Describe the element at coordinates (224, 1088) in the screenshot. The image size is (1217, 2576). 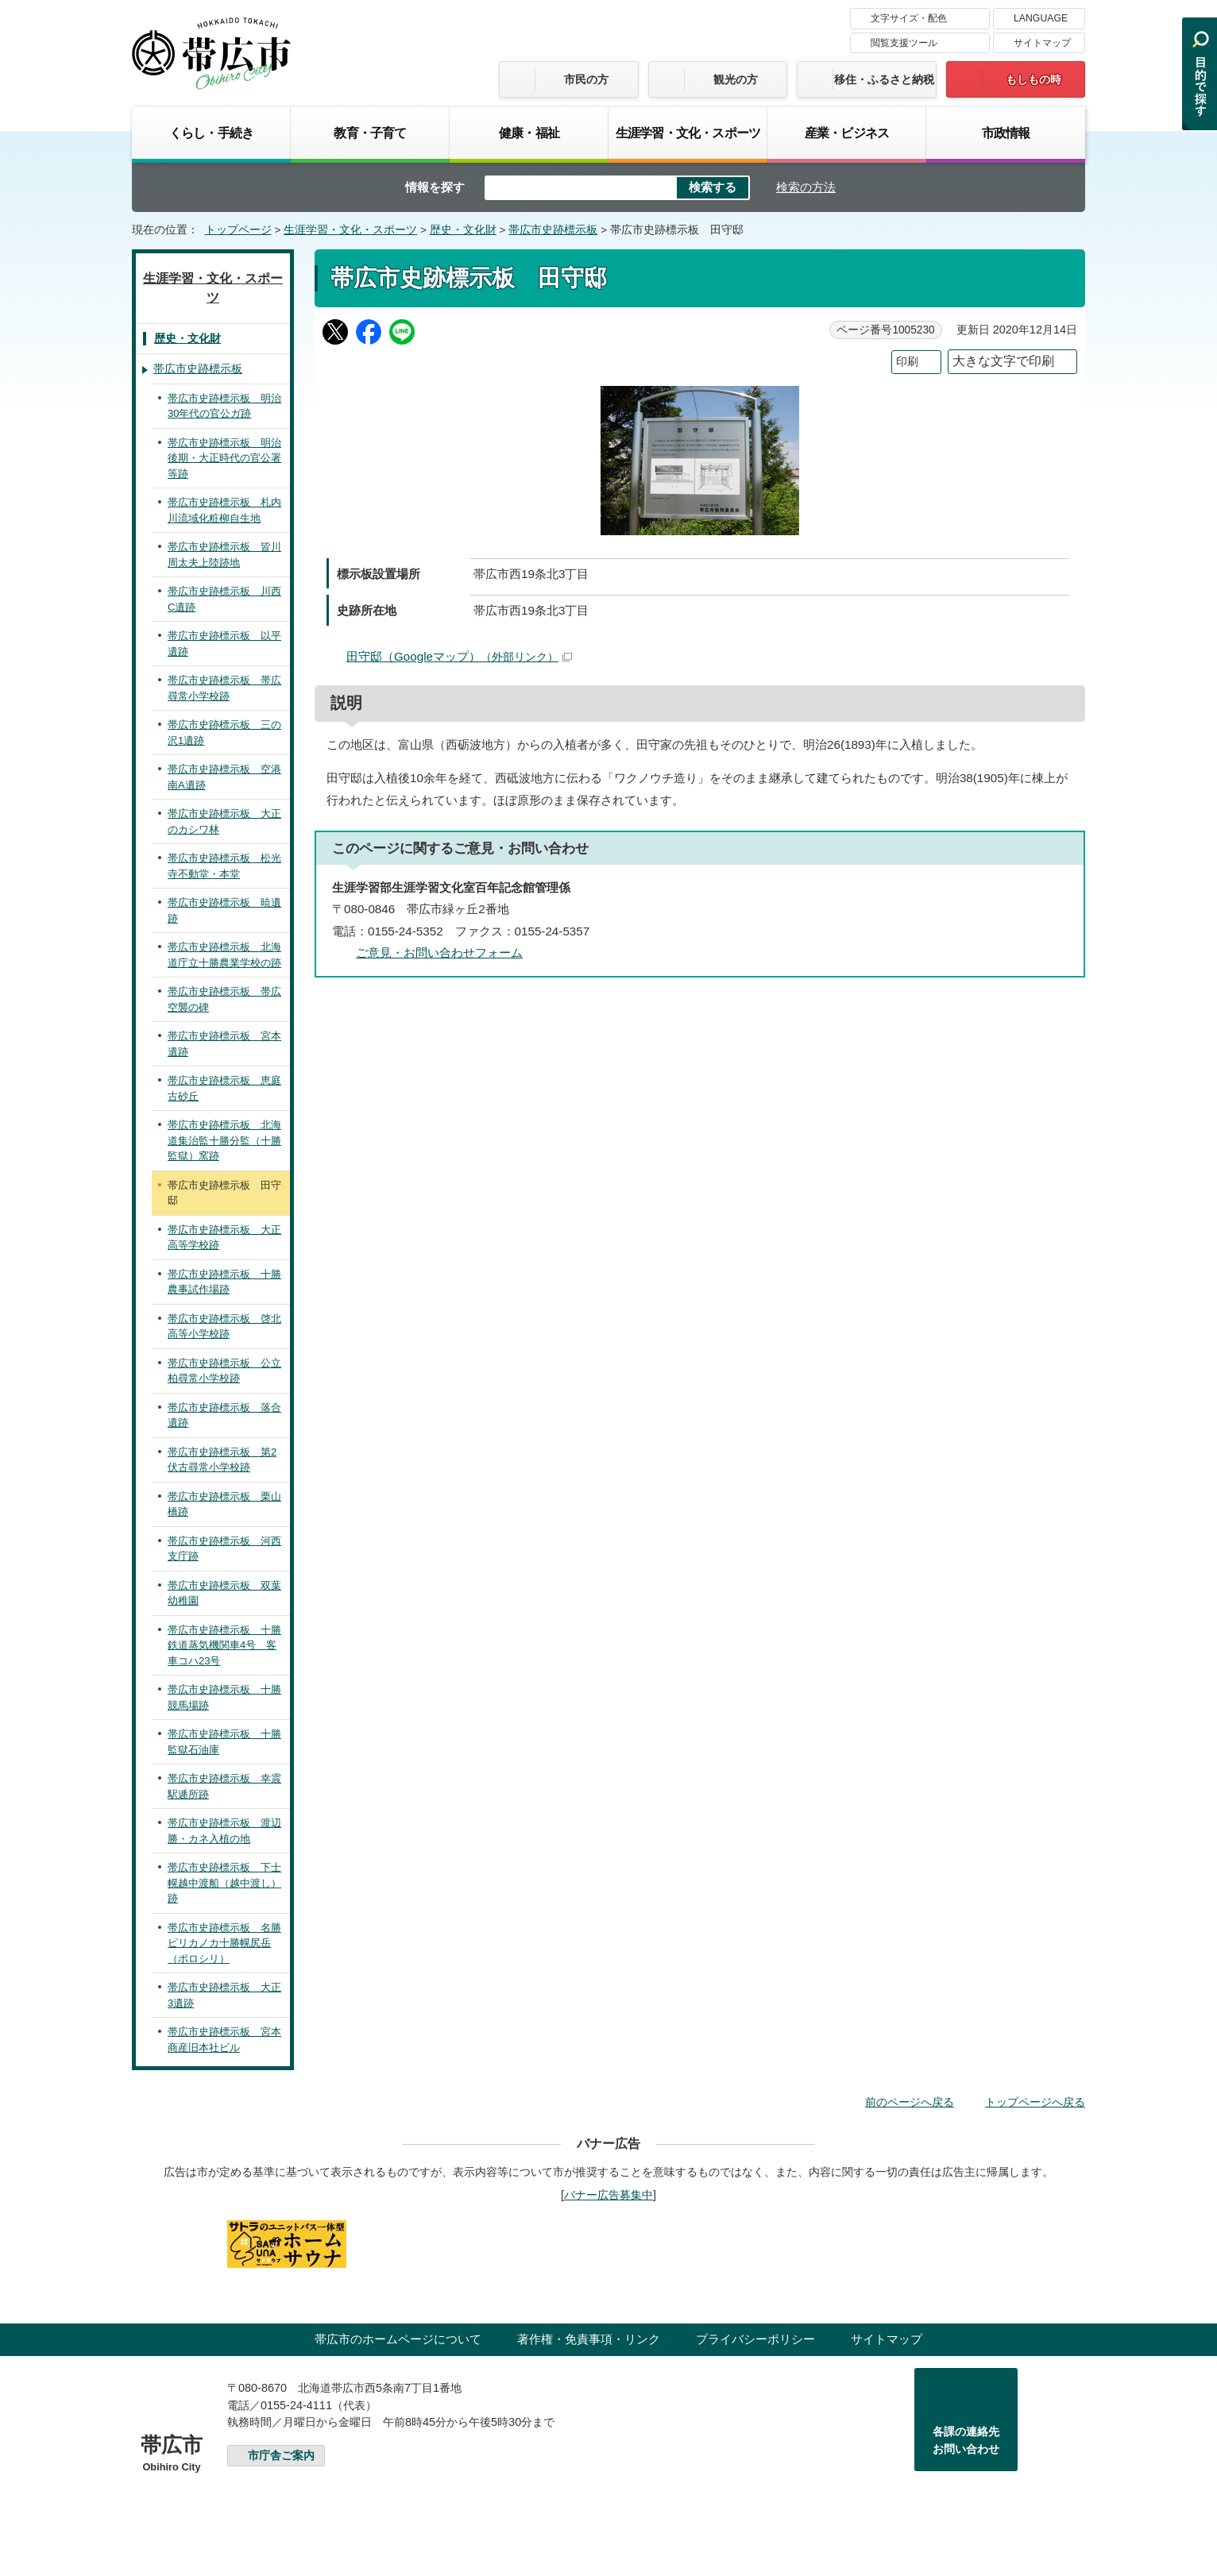
I see `帯広市史跡標示板 恵庭古砂丘` at that location.